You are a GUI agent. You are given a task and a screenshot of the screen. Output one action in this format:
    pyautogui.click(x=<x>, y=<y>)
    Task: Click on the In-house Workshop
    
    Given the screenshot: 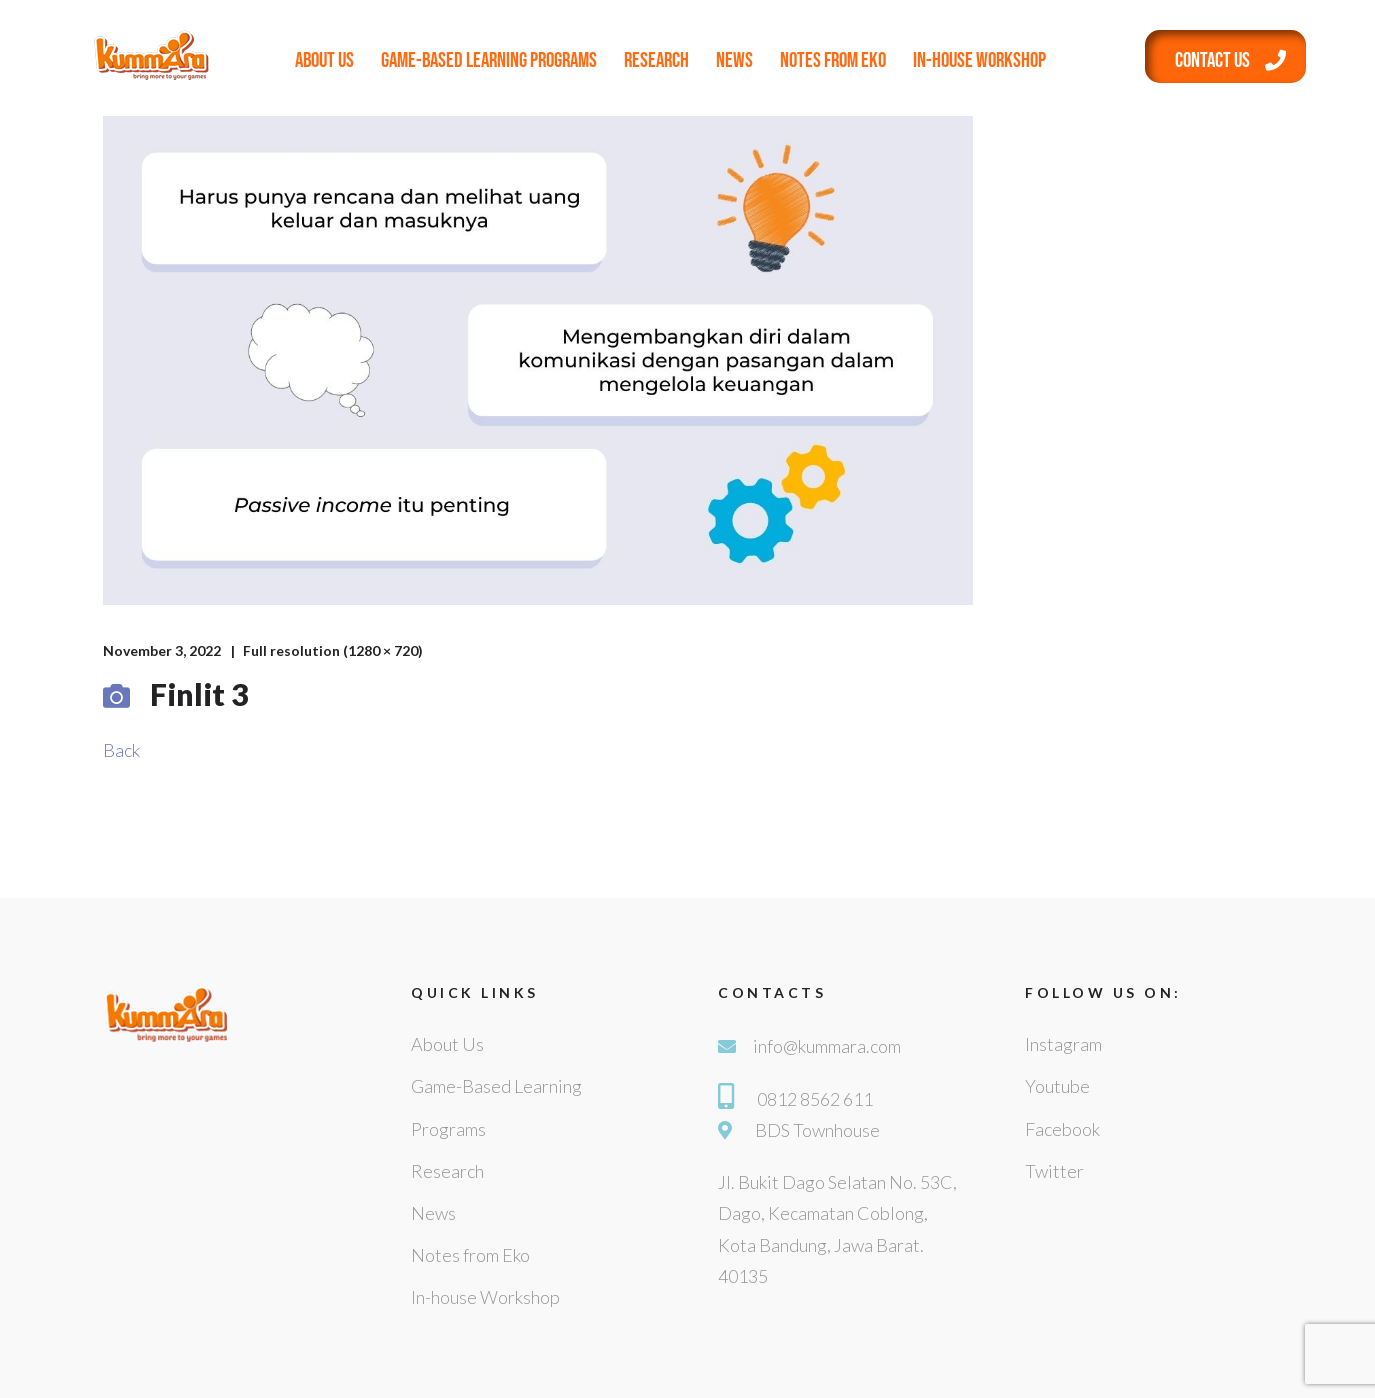 What is the action you would take?
    pyautogui.click(x=979, y=60)
    